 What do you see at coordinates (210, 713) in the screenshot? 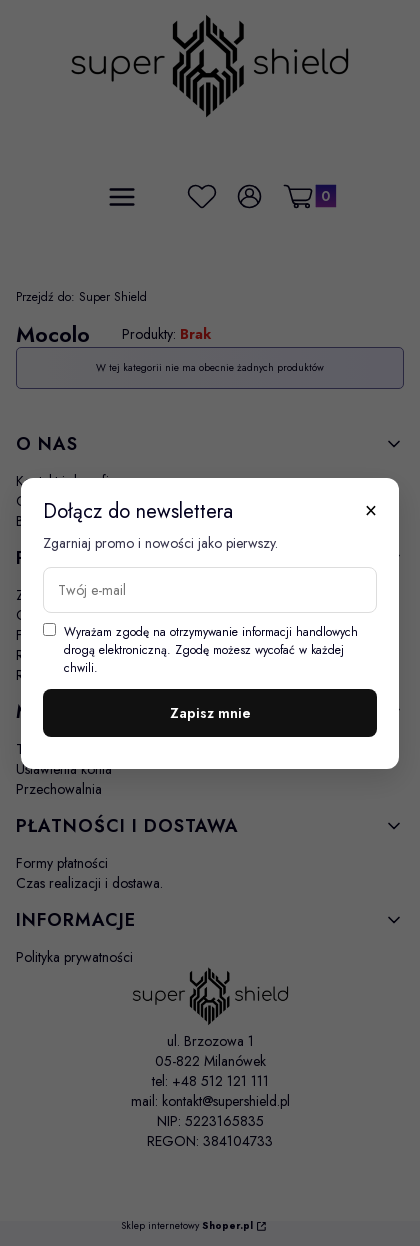
I see `Zapisz mnie` at bounding box center [210, 713].